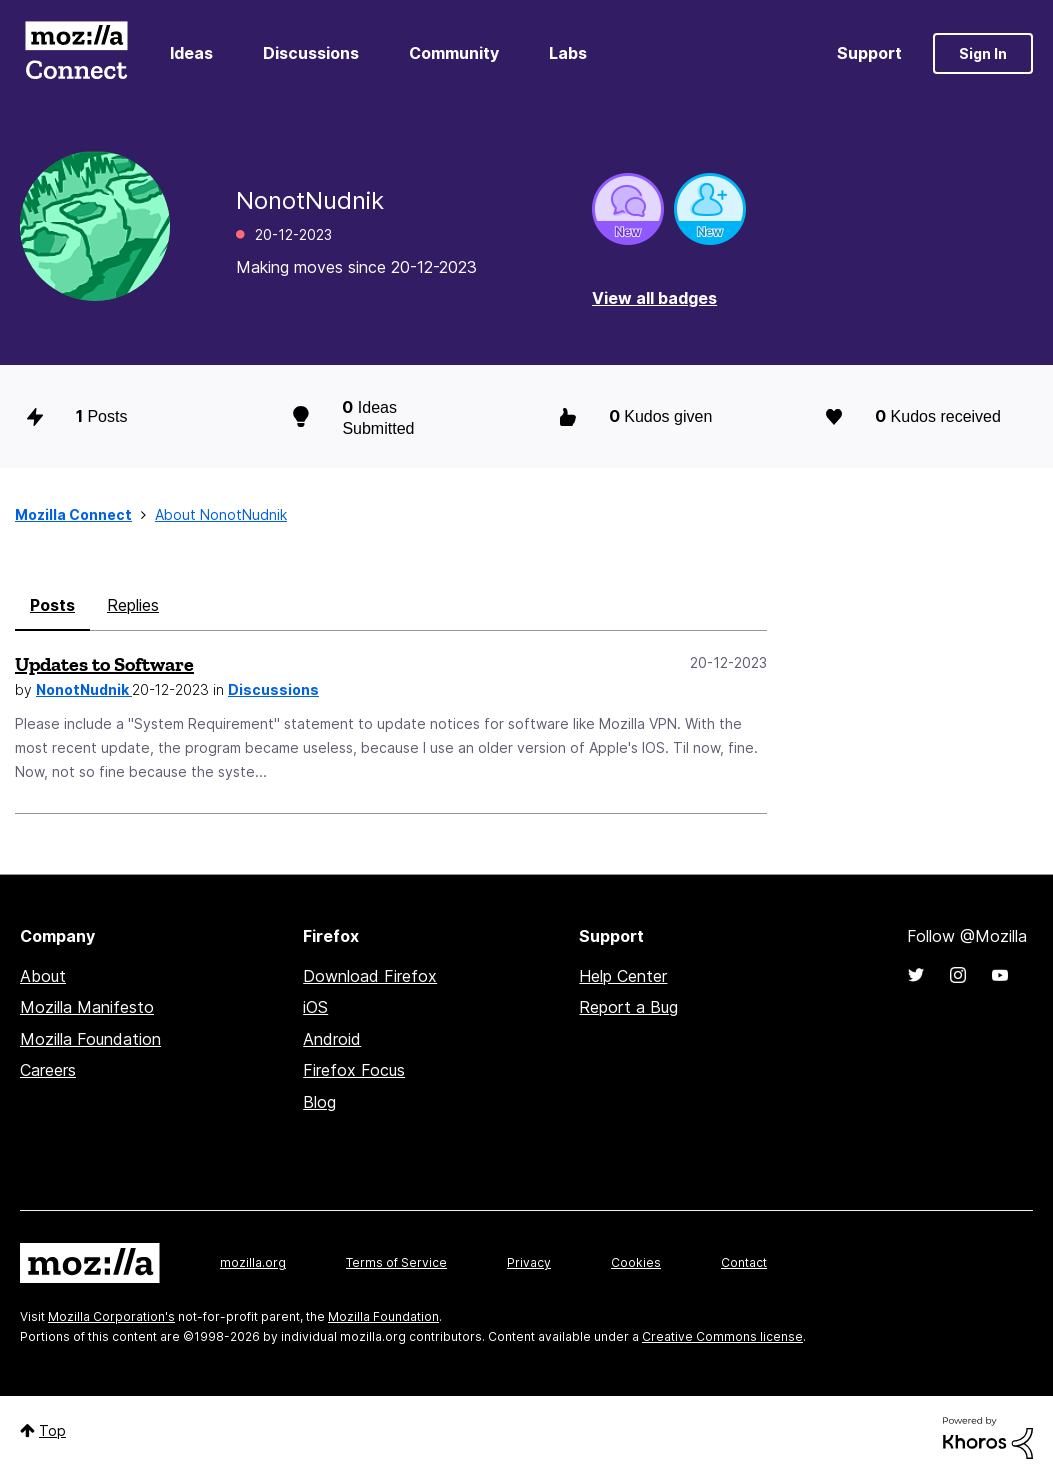 This screenshot has width=1053, height=1479. What do you see at coordinates (311, 53) in the screenshot?
I see `Discussions` at bounding box center [311, 53].